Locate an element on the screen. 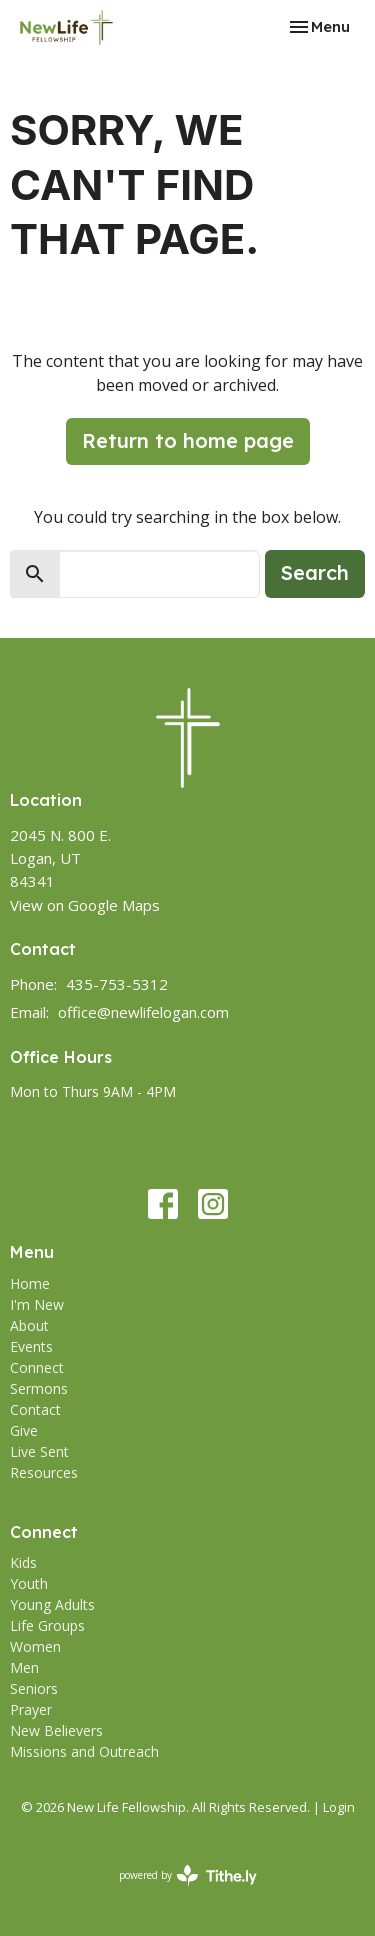  Search is located at coordinates (315, 572).